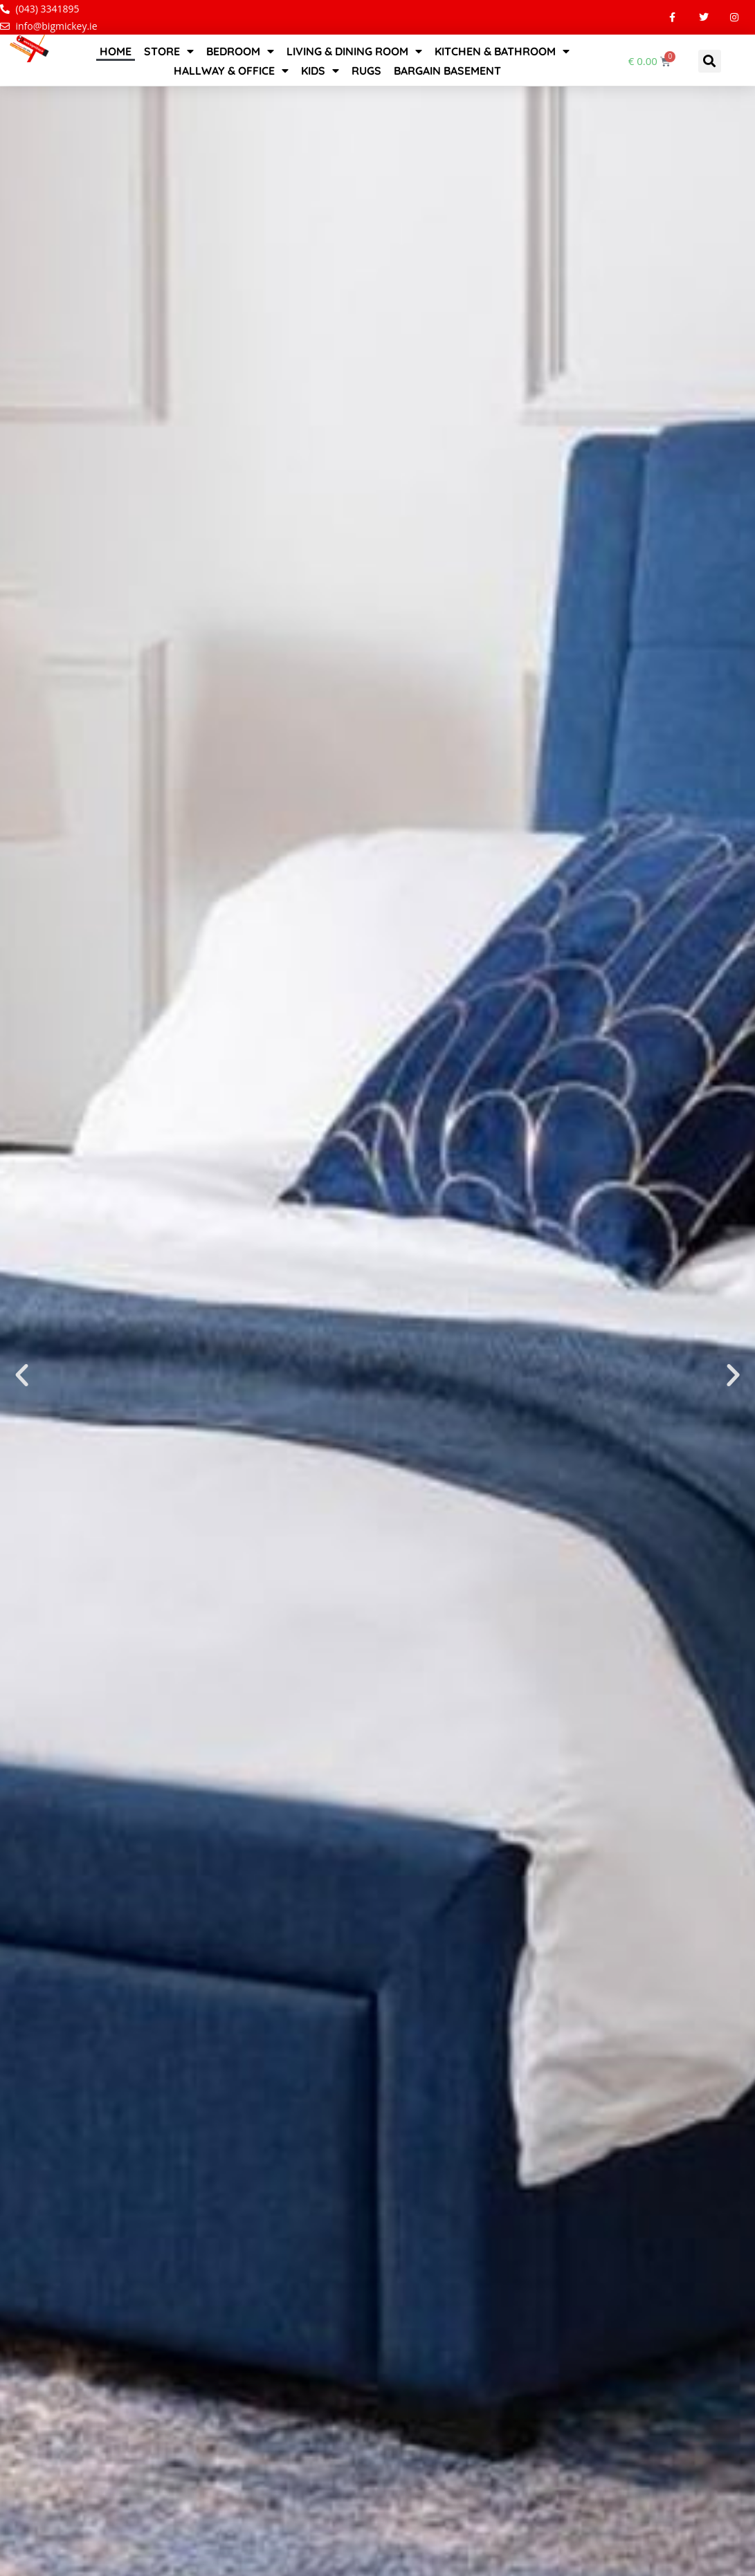  I want to click on [button], so click(709, 61).